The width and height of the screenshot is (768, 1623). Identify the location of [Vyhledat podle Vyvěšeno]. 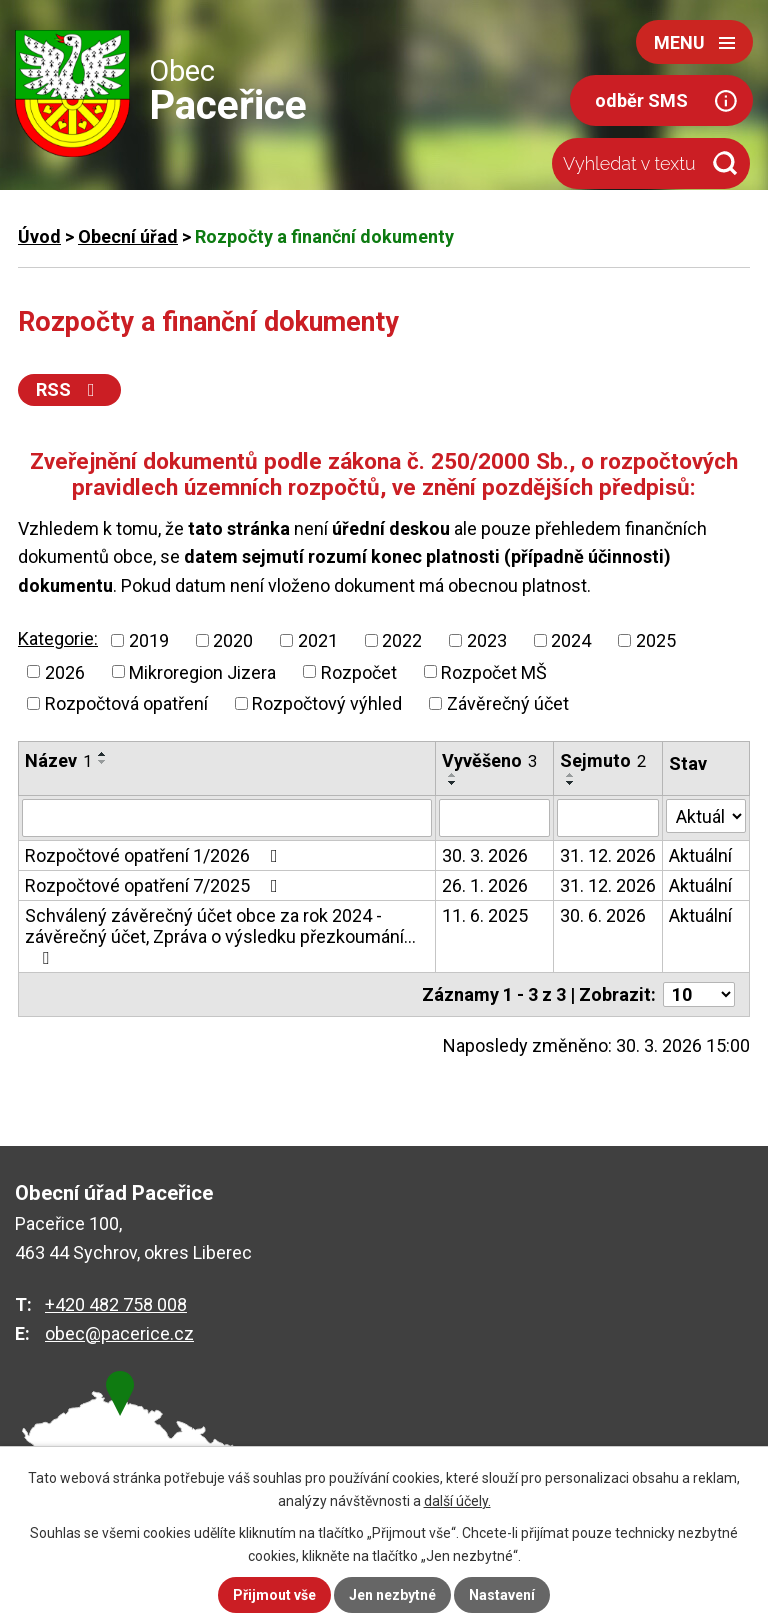
(494, 818).